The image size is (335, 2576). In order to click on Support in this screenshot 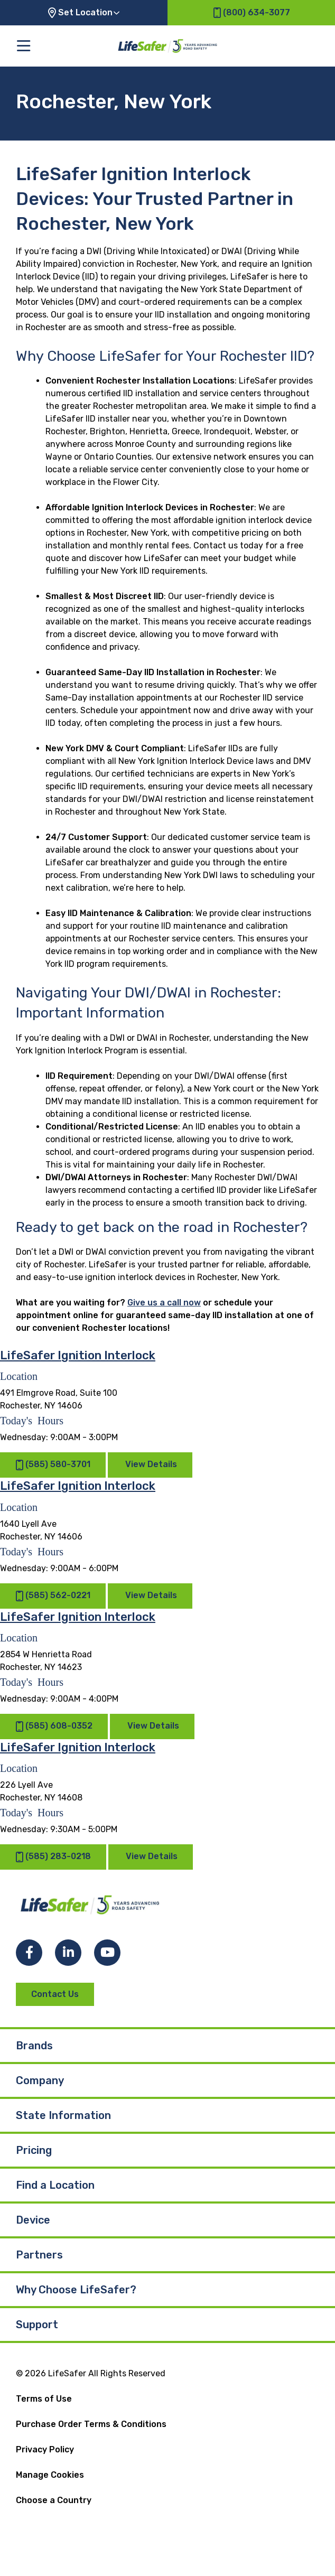, I will do `click(37, 2324)`.